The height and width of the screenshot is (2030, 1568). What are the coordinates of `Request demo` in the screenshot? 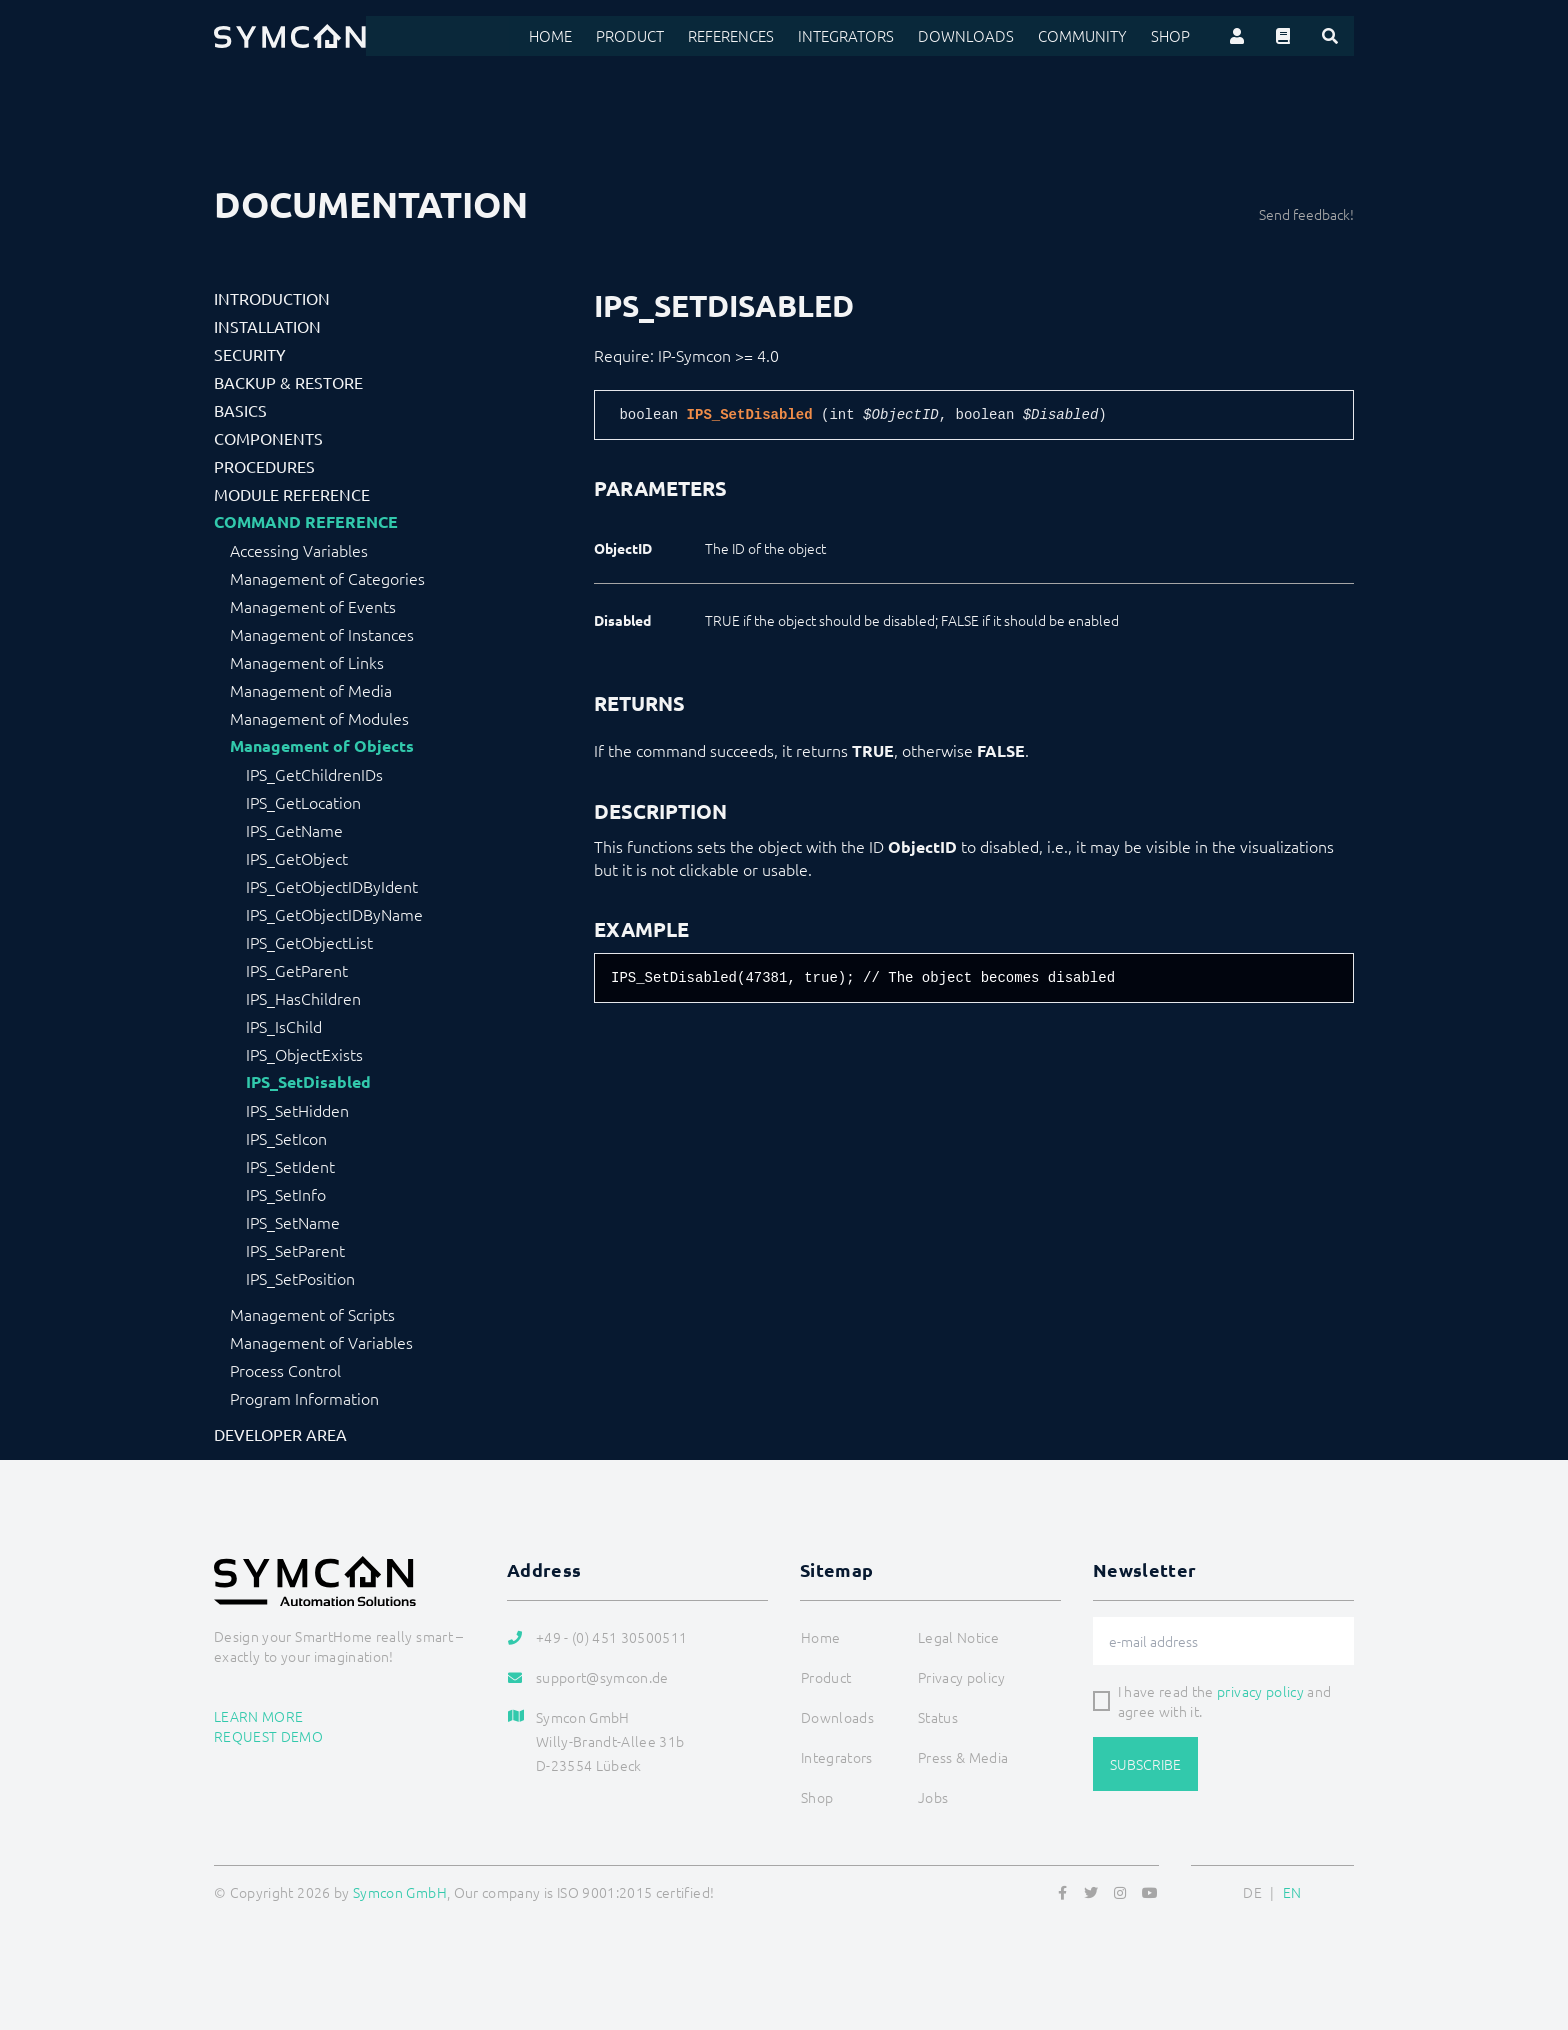 It's located at (268, 1736).